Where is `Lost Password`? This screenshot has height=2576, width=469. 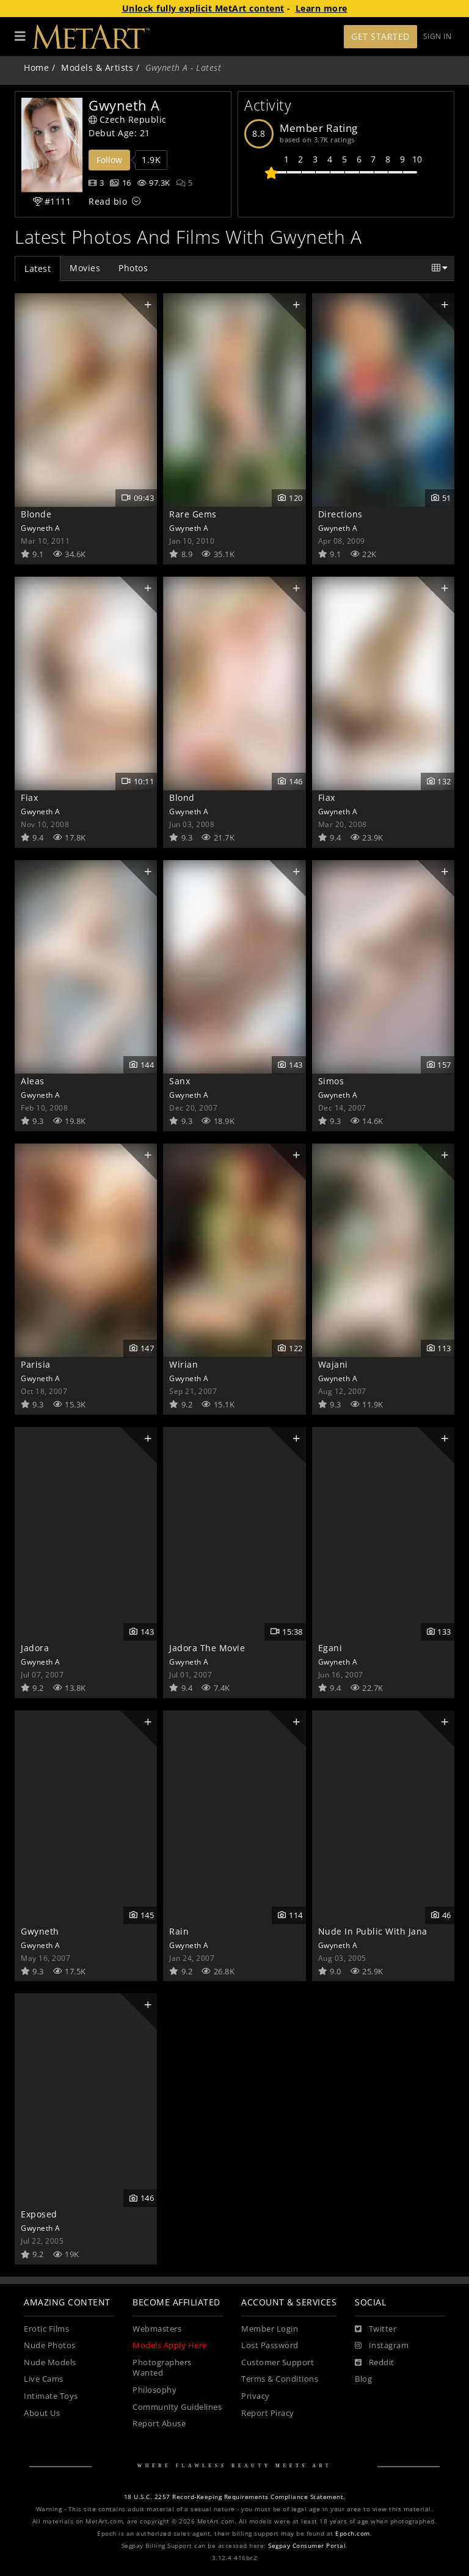
Lost Password is located at coordinates (270, 2345).